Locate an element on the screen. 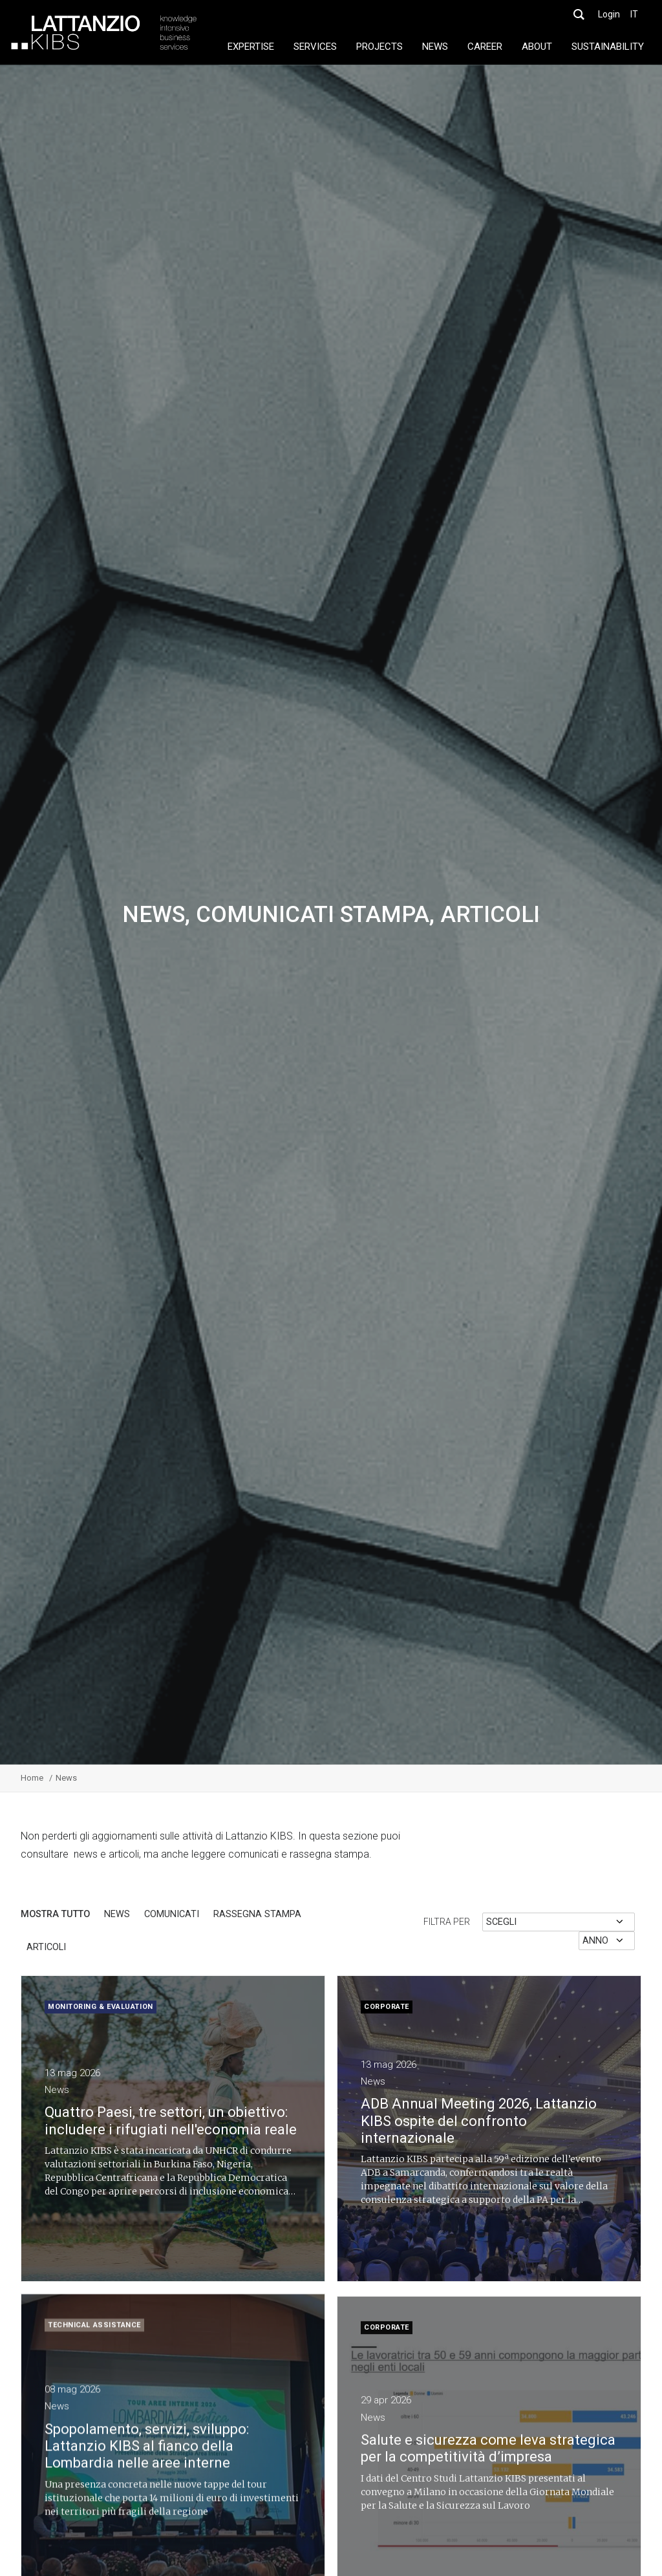  Home is located at coordinates (32, 1778).